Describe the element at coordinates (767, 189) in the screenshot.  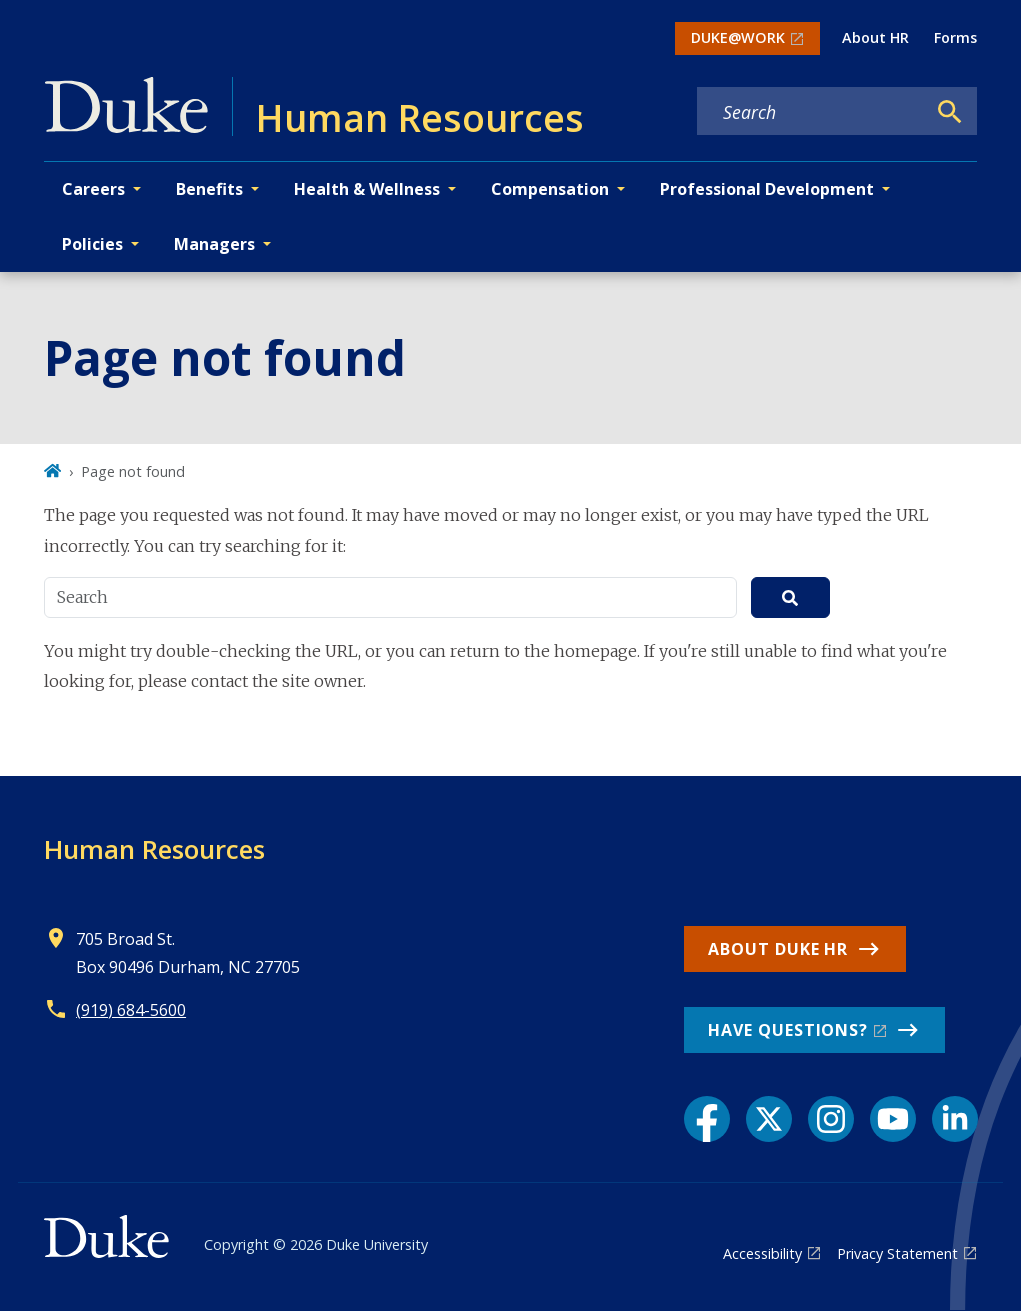
I see `Professional Development [button]` at that location.